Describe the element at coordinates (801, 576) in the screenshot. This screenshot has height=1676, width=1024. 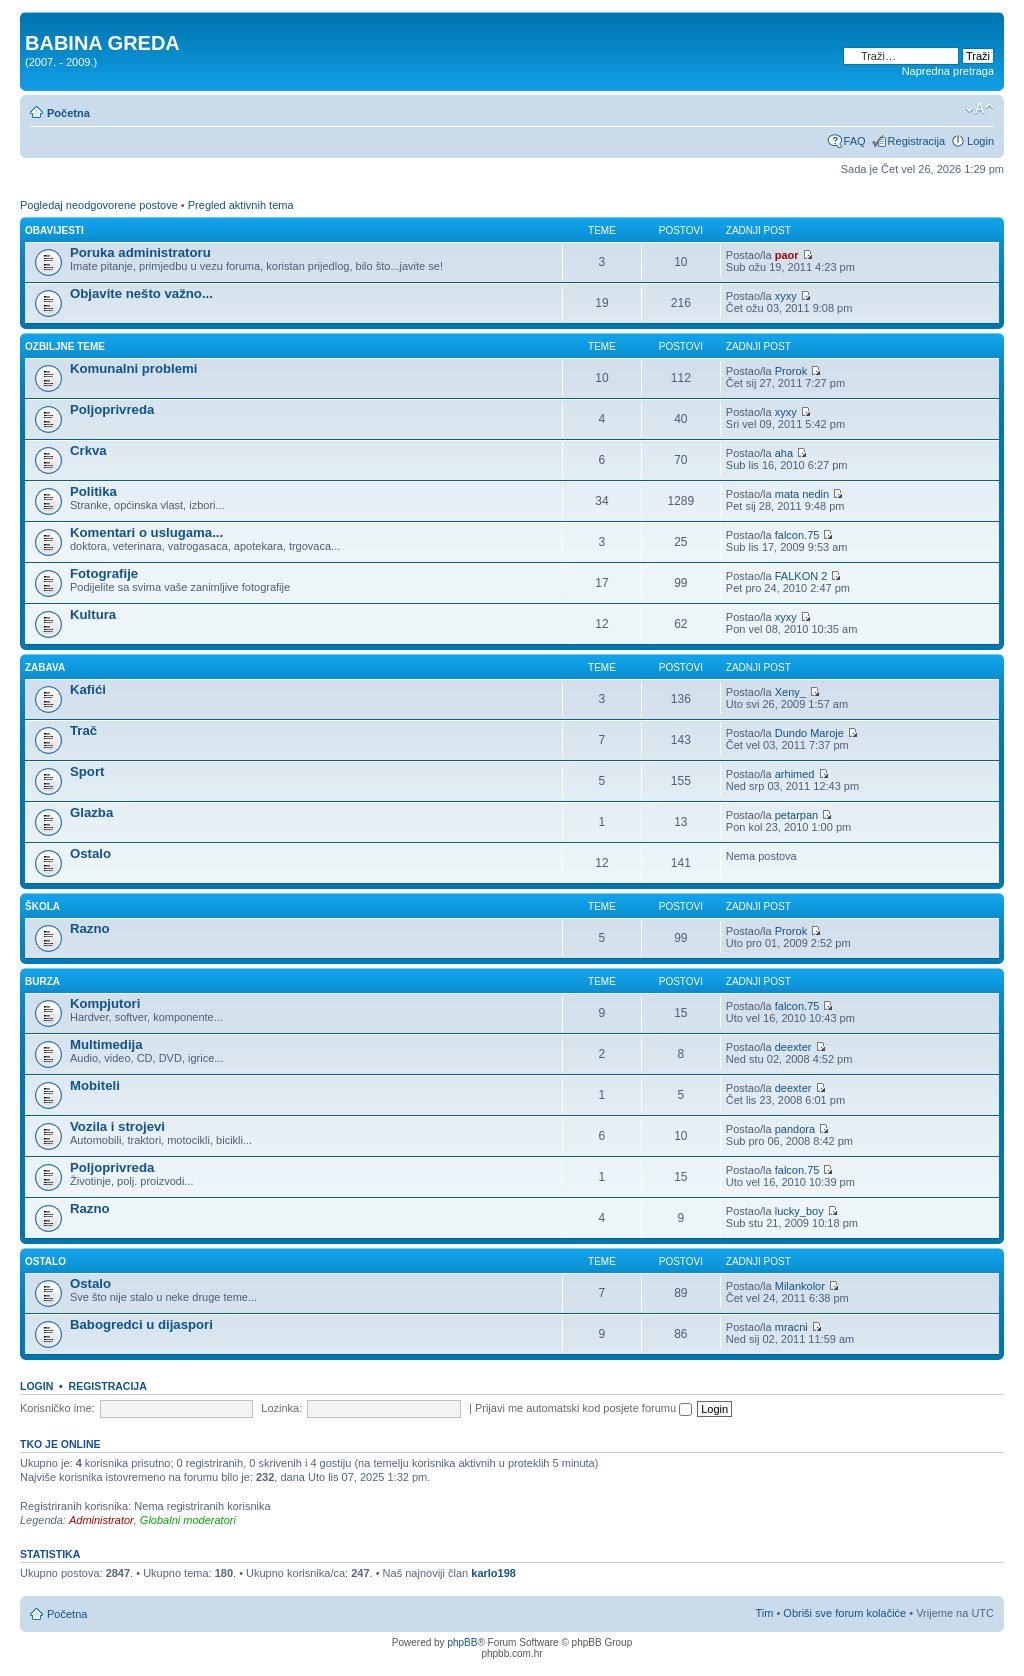
I see `FALKON 2` at that location.